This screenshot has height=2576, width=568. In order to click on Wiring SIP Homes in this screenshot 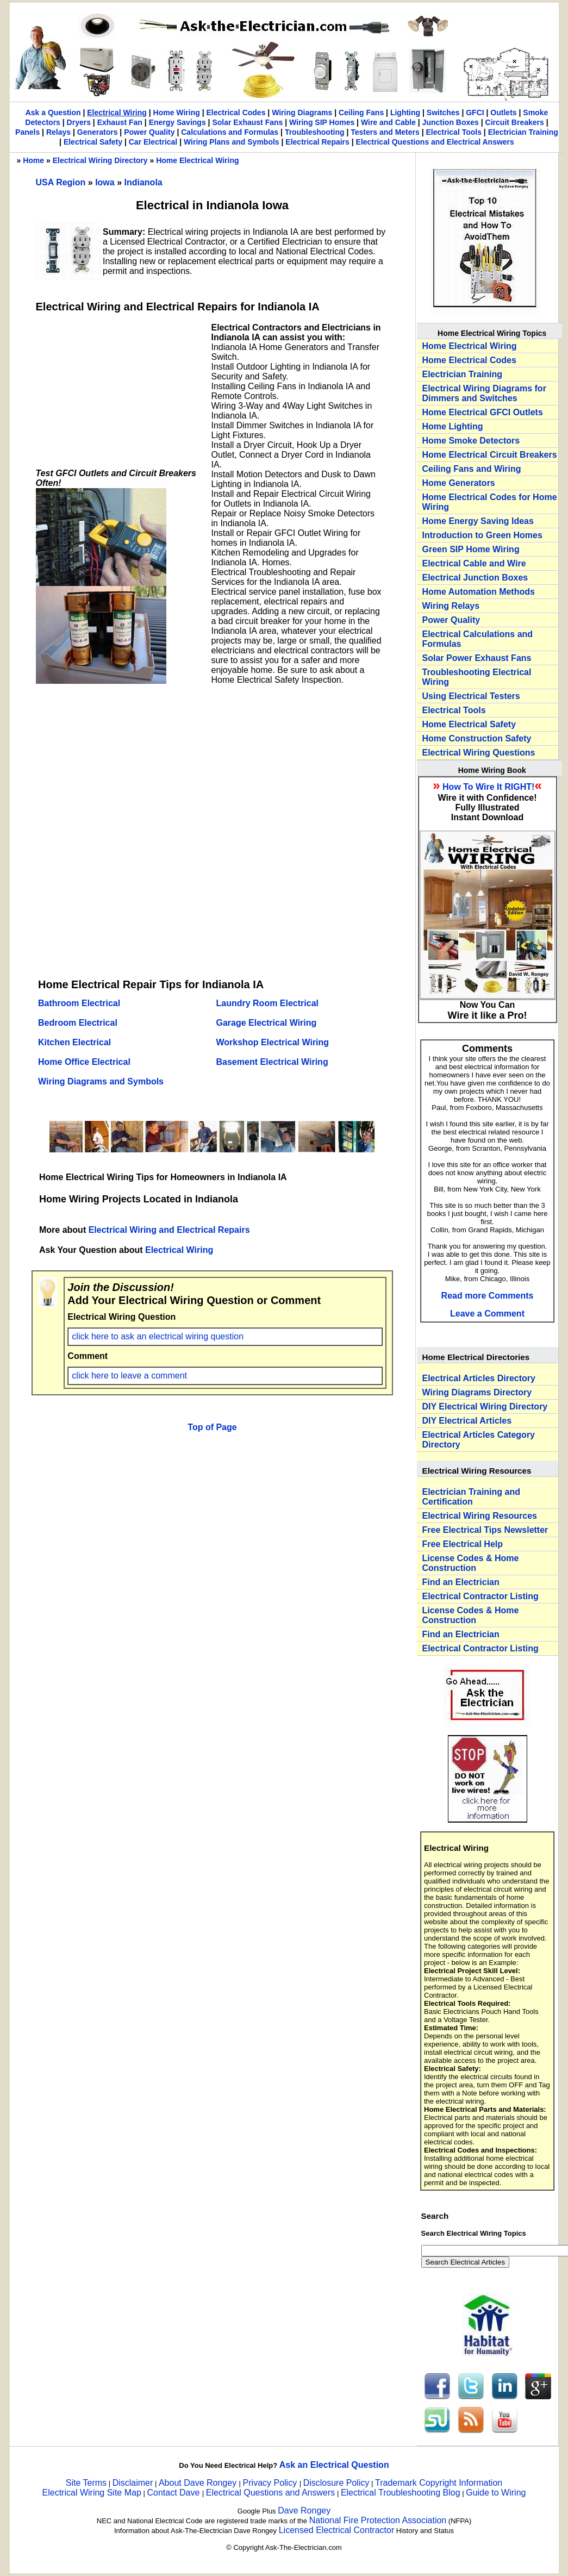, I will do `click(321, 122)`.